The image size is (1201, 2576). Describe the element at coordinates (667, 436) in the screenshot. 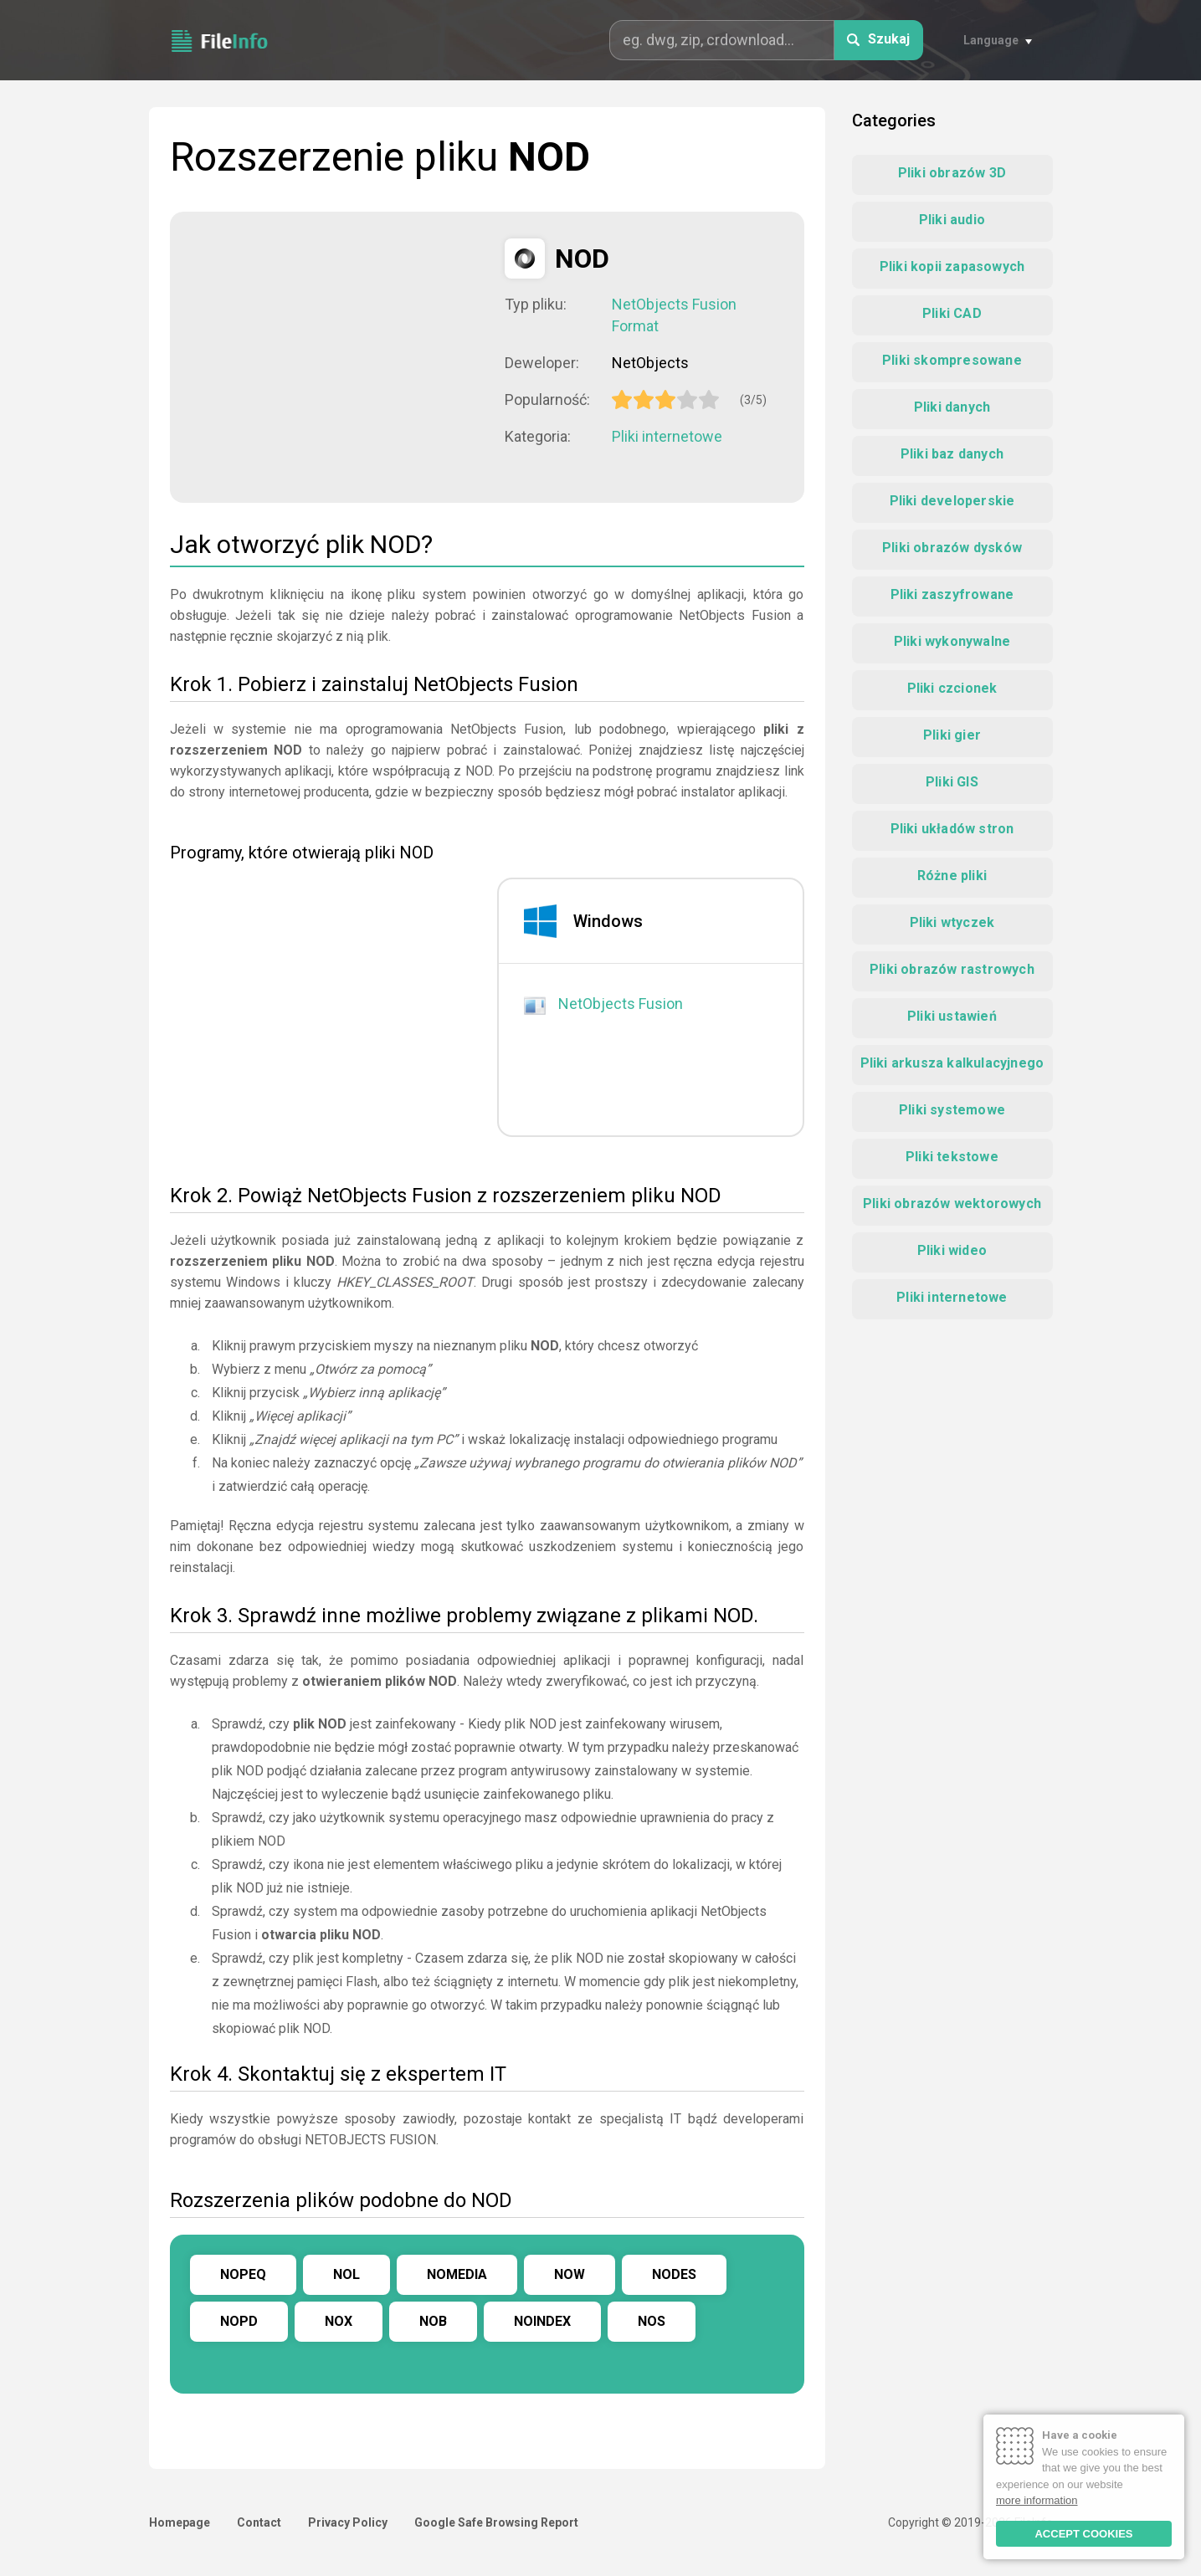

I see `Pliki internetowe` at that location.